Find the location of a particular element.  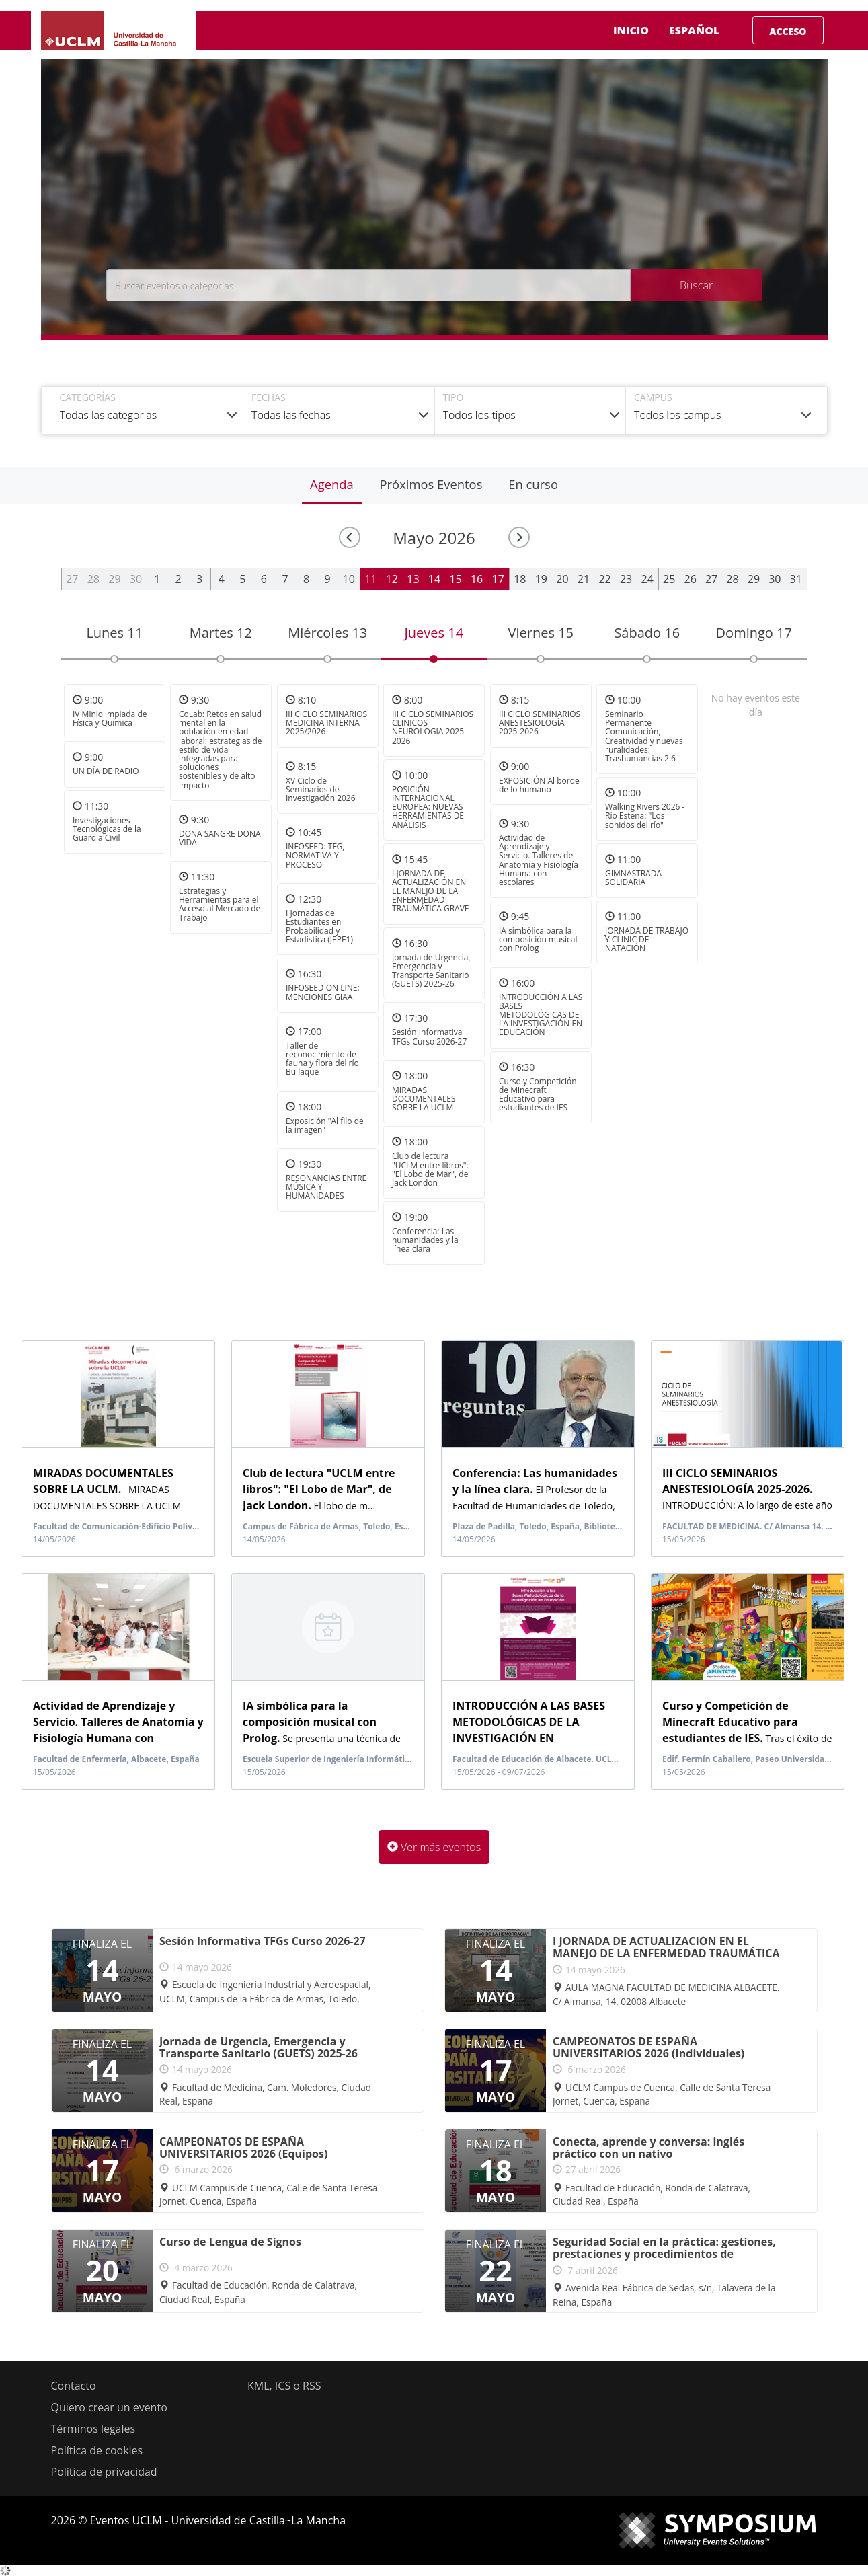

POSICIÓN INTERNACIONAL EUROPEA: NUEVAS HERRAMIENTAS DE ANÁLISIS is located at coordinates (428, 807).